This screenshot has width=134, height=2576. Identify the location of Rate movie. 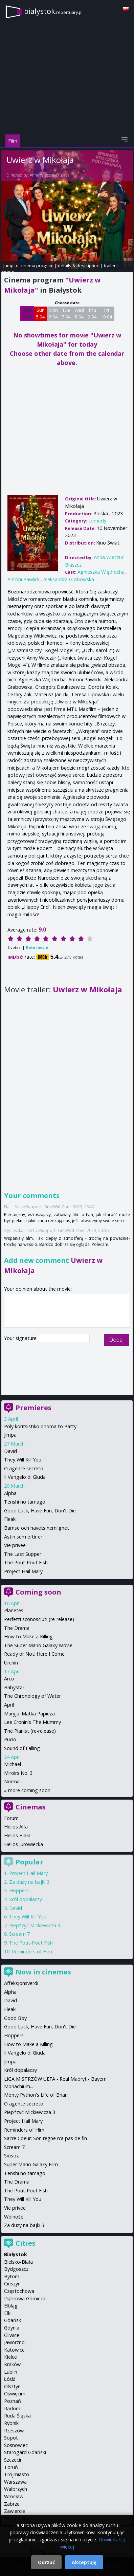
(37, 947).